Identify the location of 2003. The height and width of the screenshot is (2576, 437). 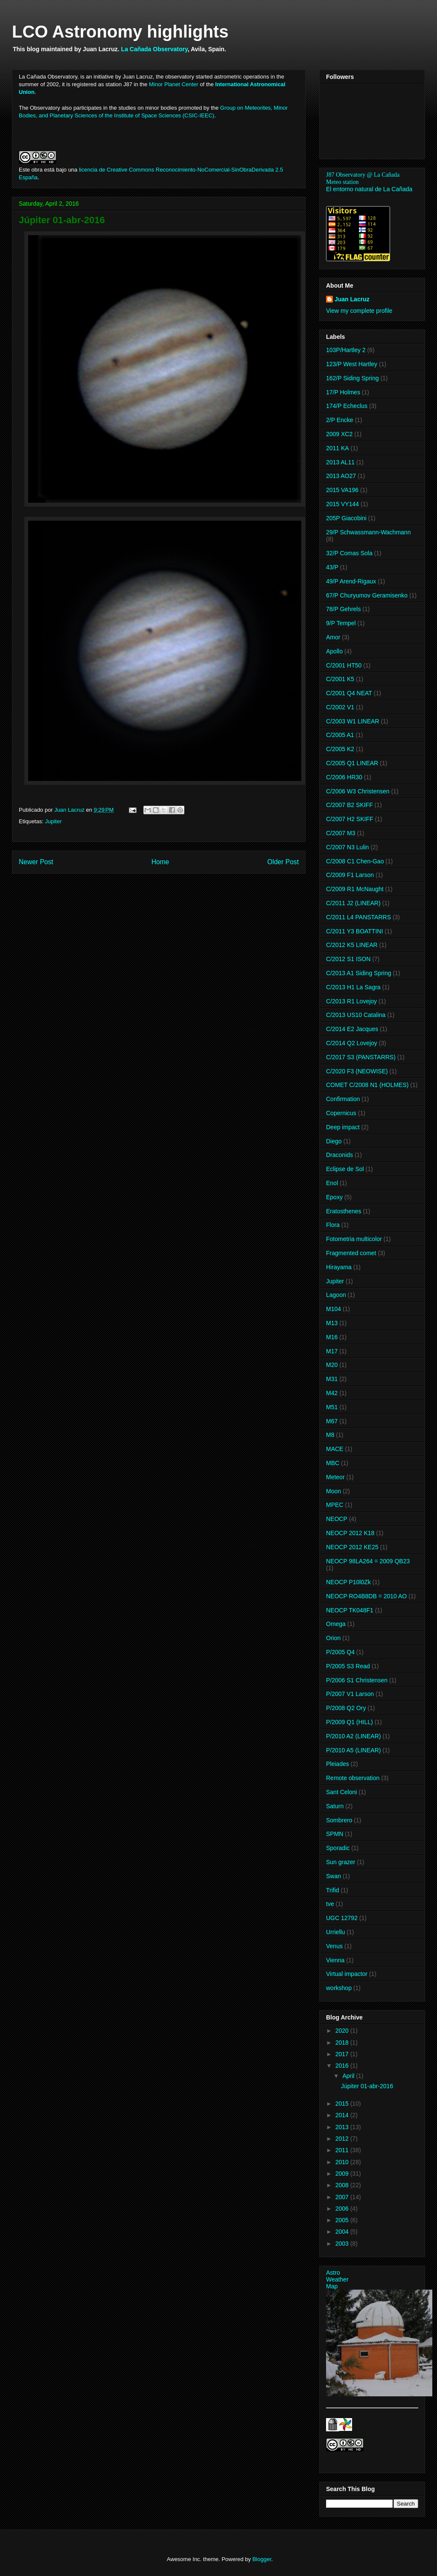
(342, 2243).